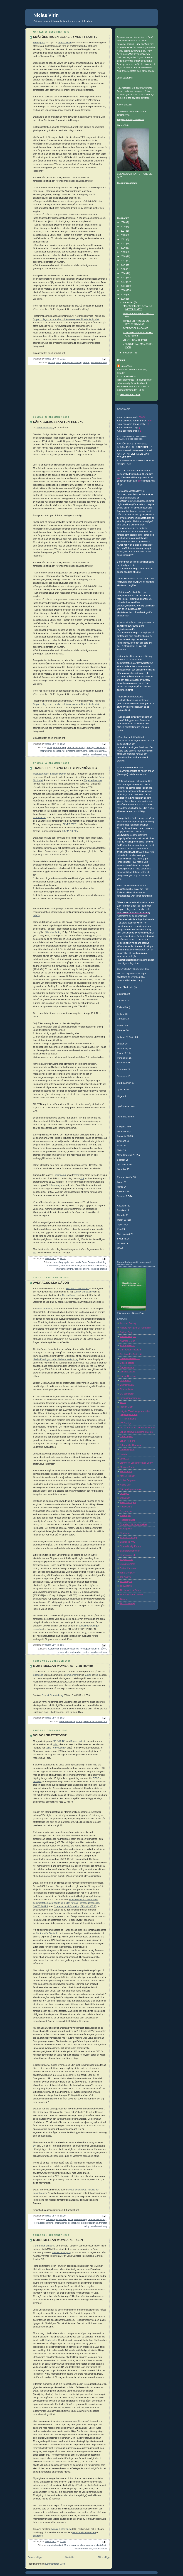 The image size is (183, 2576). What do you see at coordinates (34, 1252) in the screenshot?
I see `här` at bounding box center [34, 1252].